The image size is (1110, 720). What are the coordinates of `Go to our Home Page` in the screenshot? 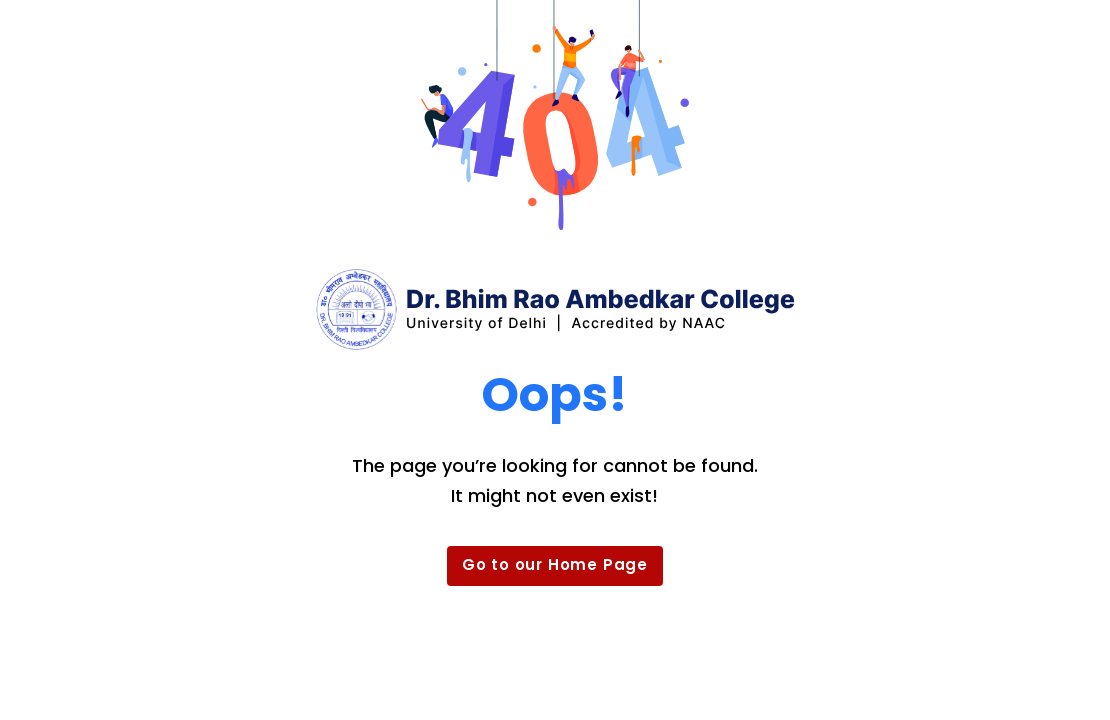 It's located at (555, 564).